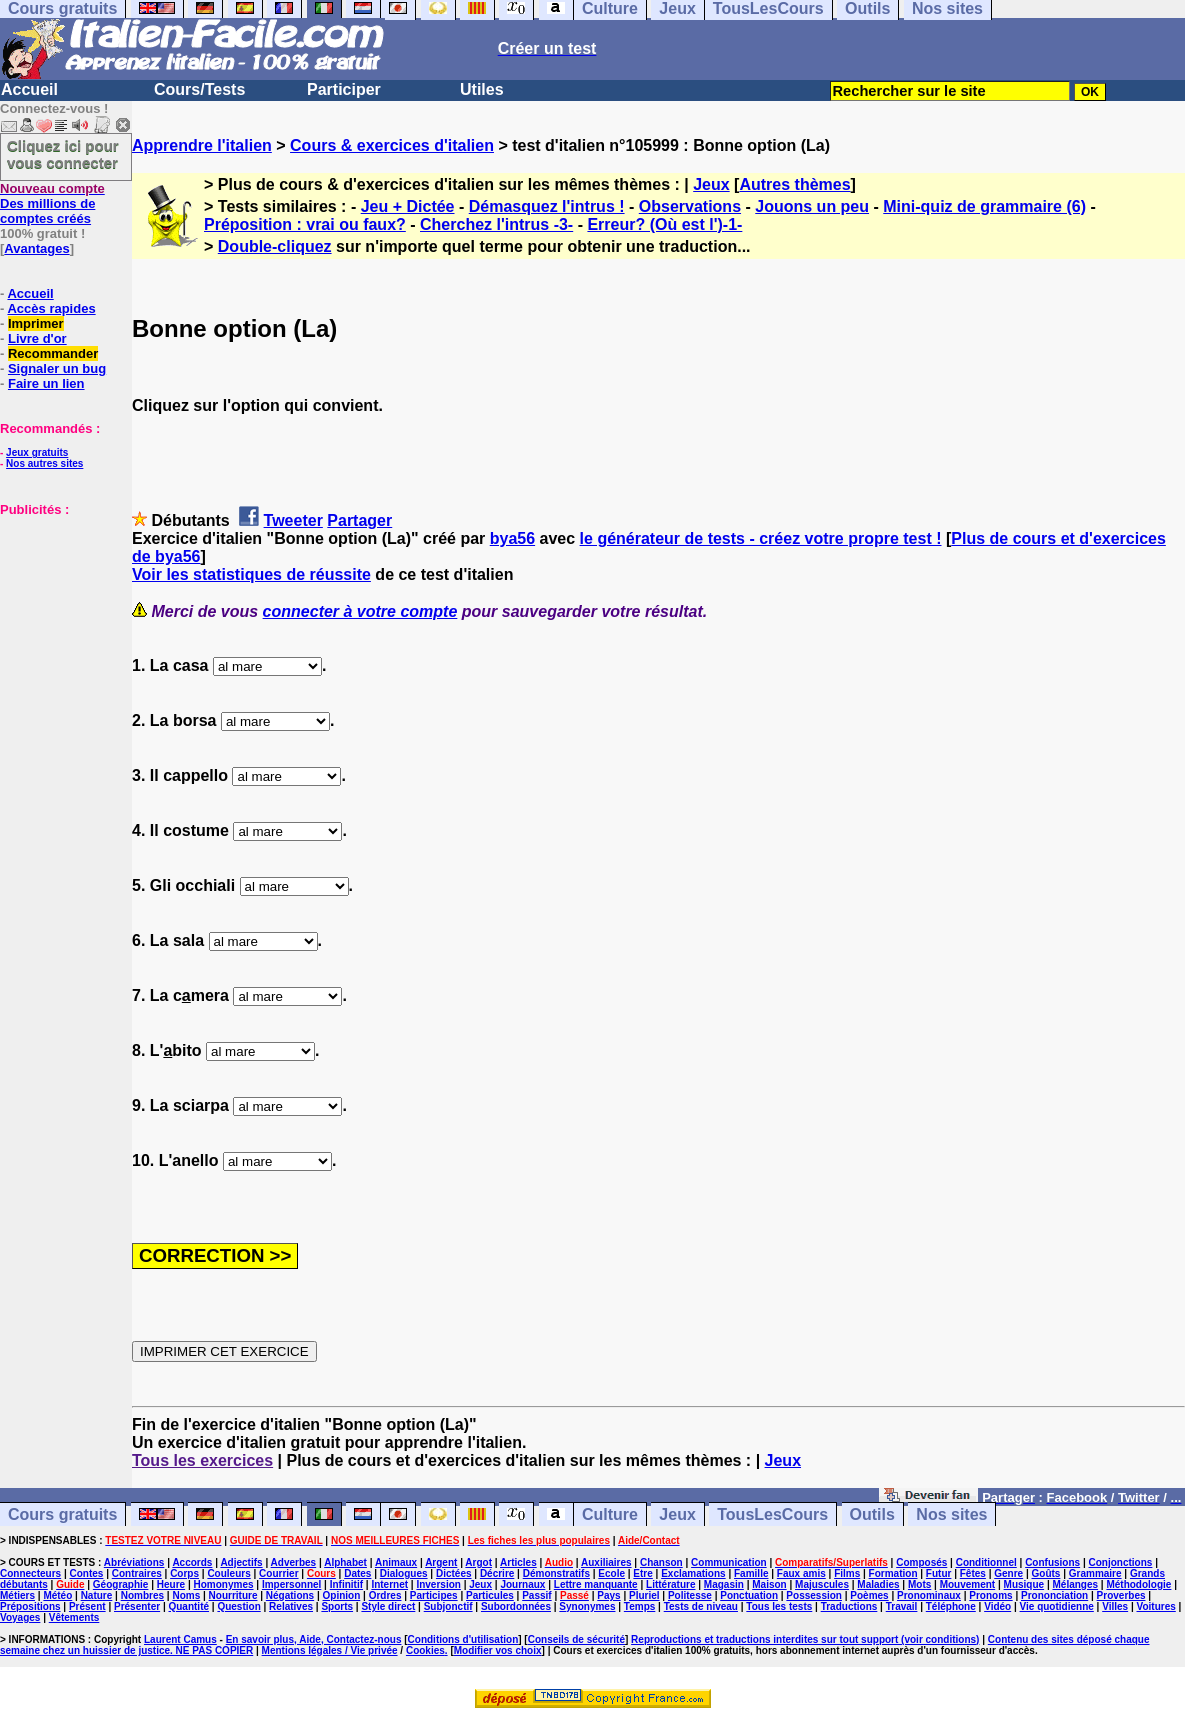 The image size is (1185, 1719). What do you see at coordinates (224, 1584) in the screenshot?
I see `Homonymes` at bounding box center [224, 1584].